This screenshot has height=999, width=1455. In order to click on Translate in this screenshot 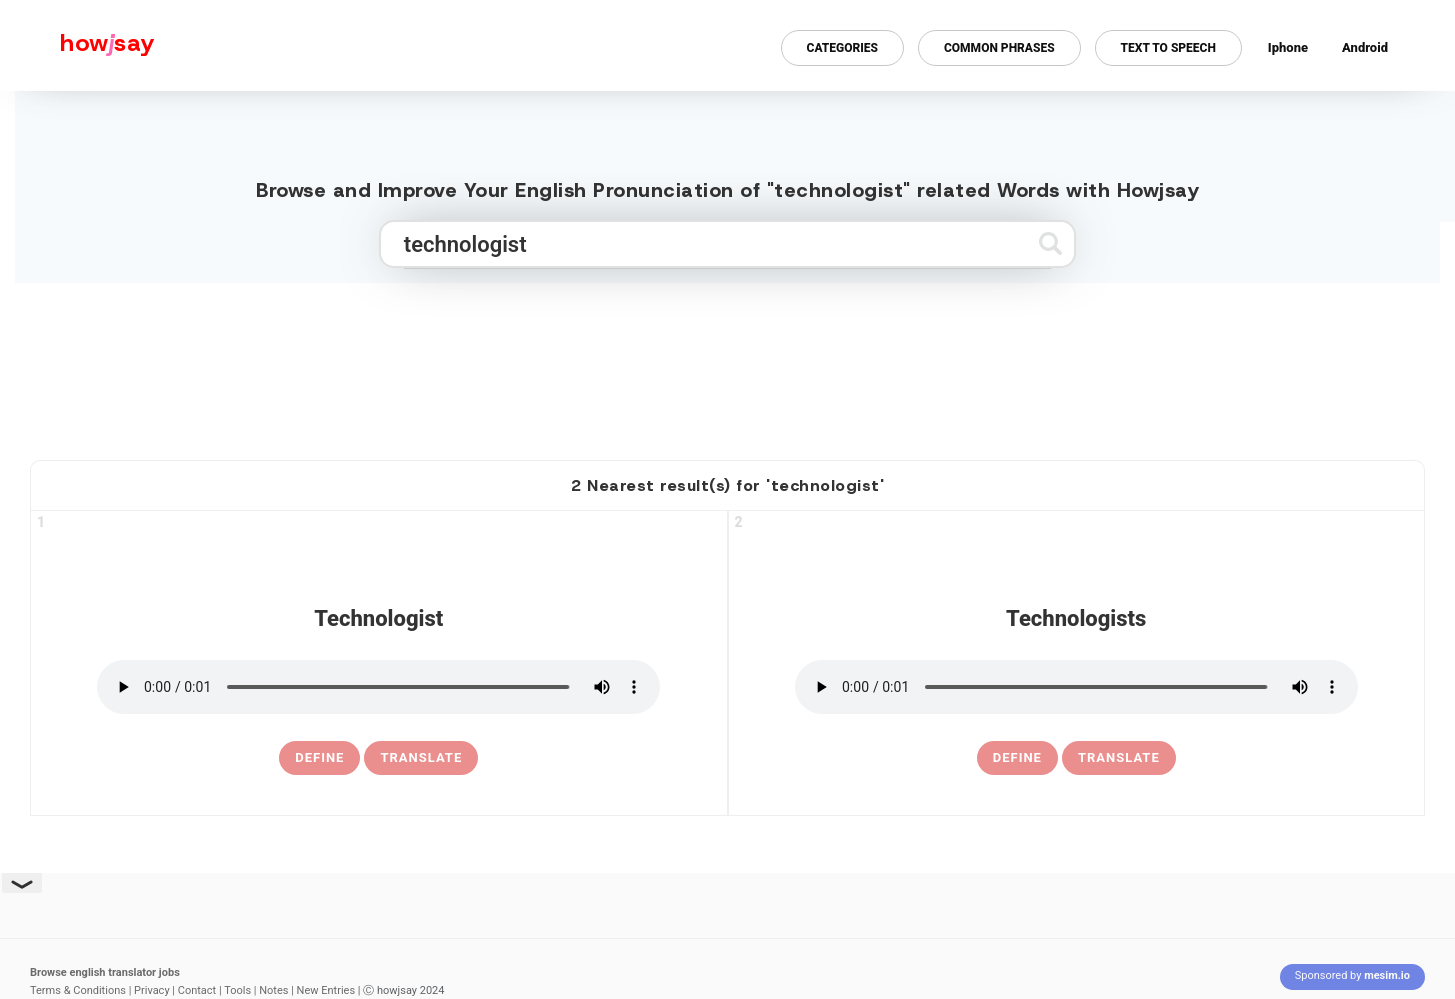, I will do `click(421, 757)`.